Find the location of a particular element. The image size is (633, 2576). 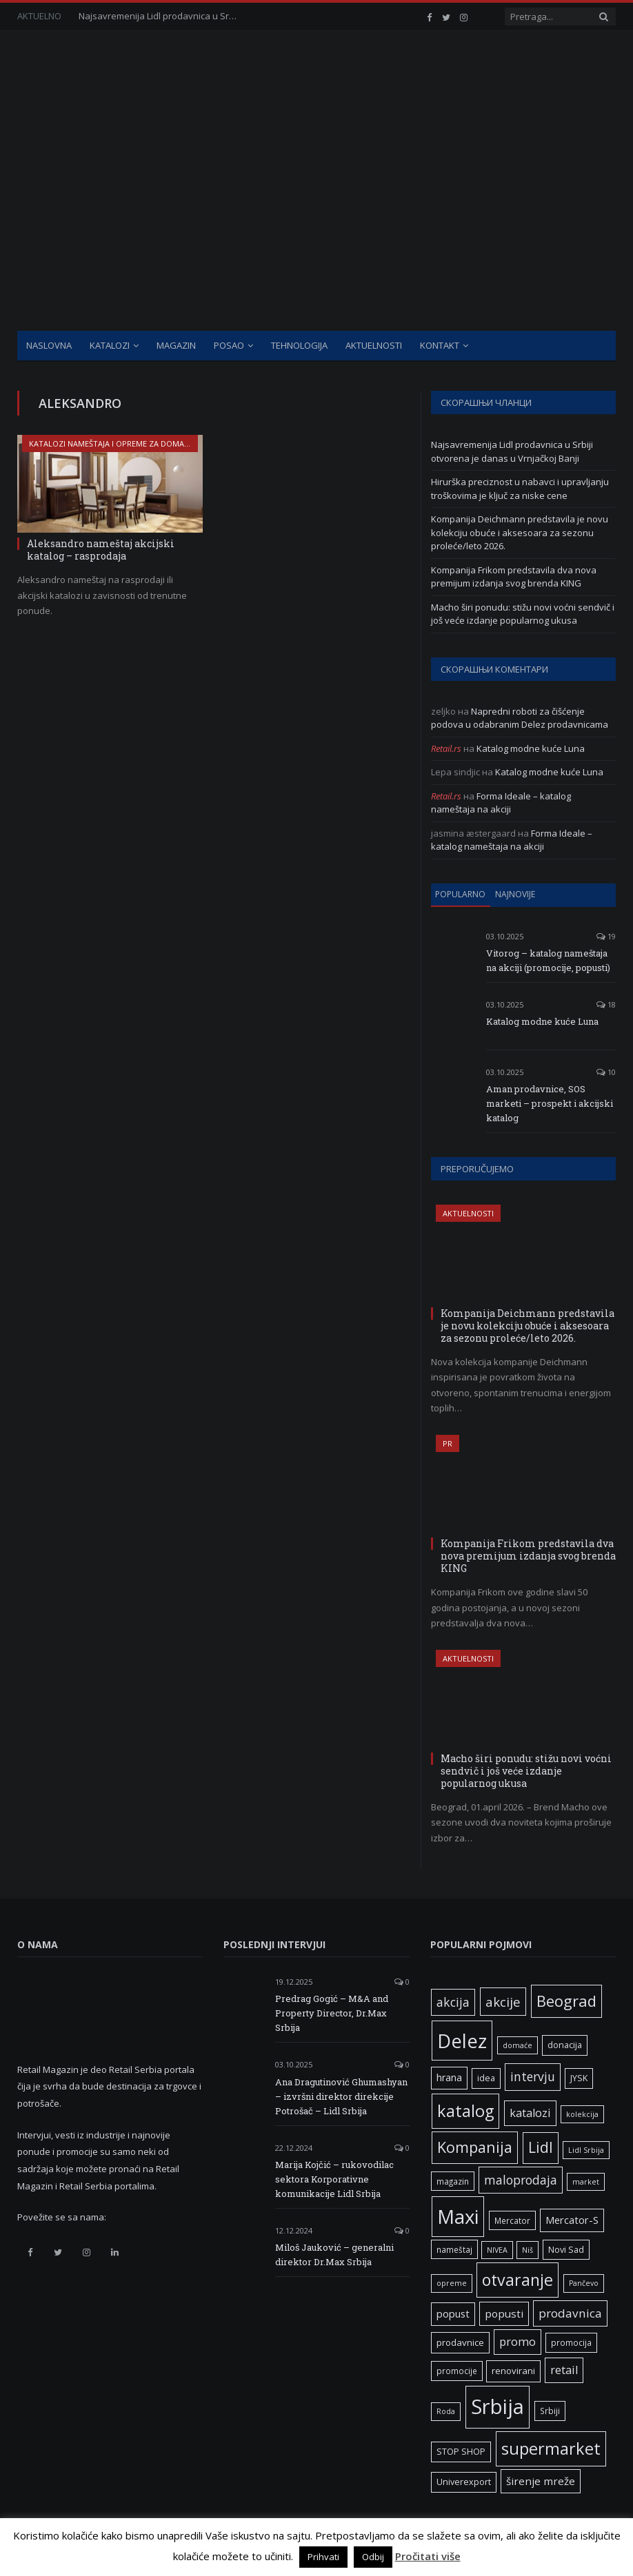

Niš [Niš (5 ставки)] is located at coordinates (527, 2250).